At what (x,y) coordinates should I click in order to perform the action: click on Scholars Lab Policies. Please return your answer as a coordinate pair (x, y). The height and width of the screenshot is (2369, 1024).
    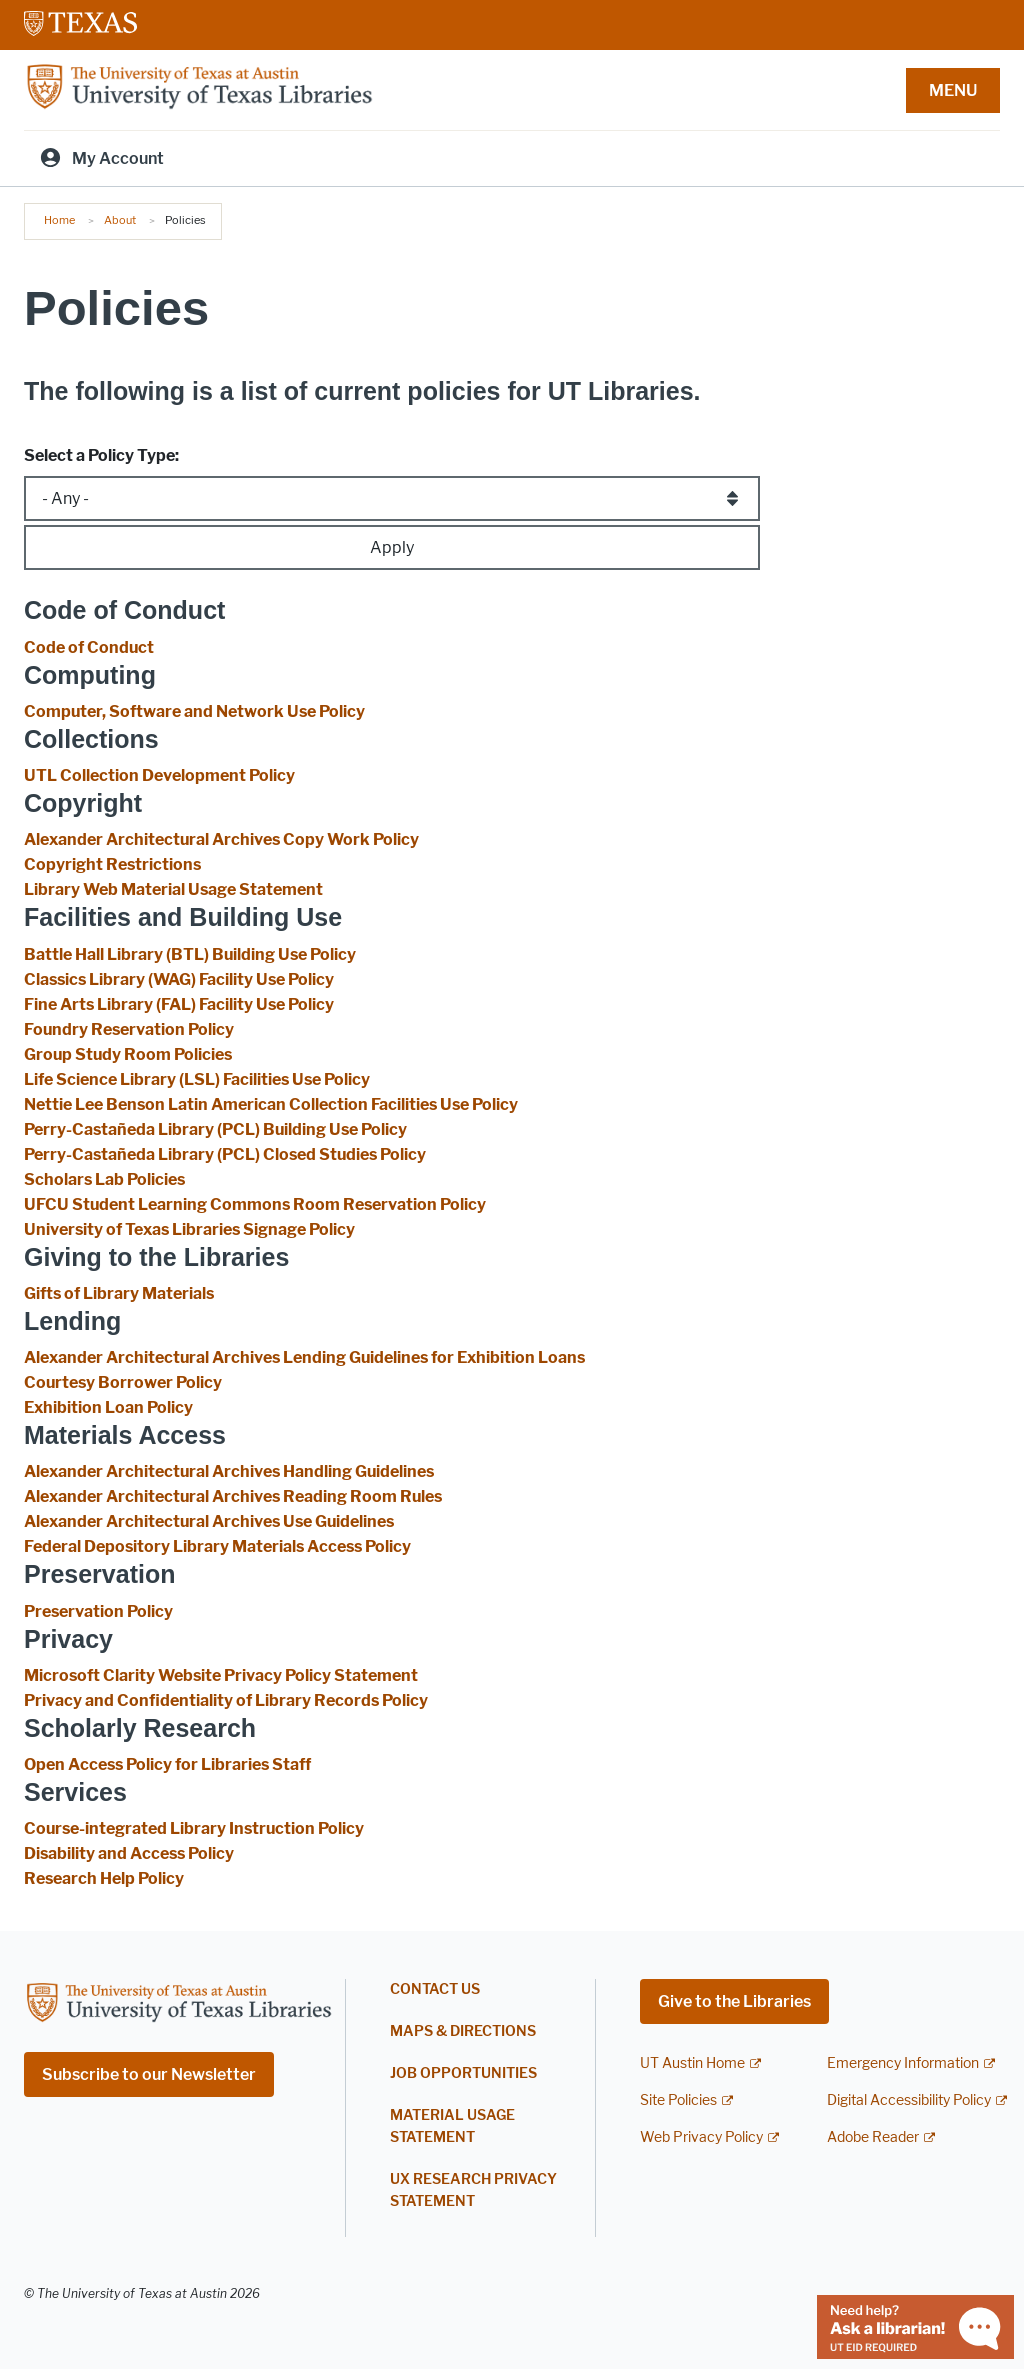
    Looking at the image, I should click on (104, 1179).